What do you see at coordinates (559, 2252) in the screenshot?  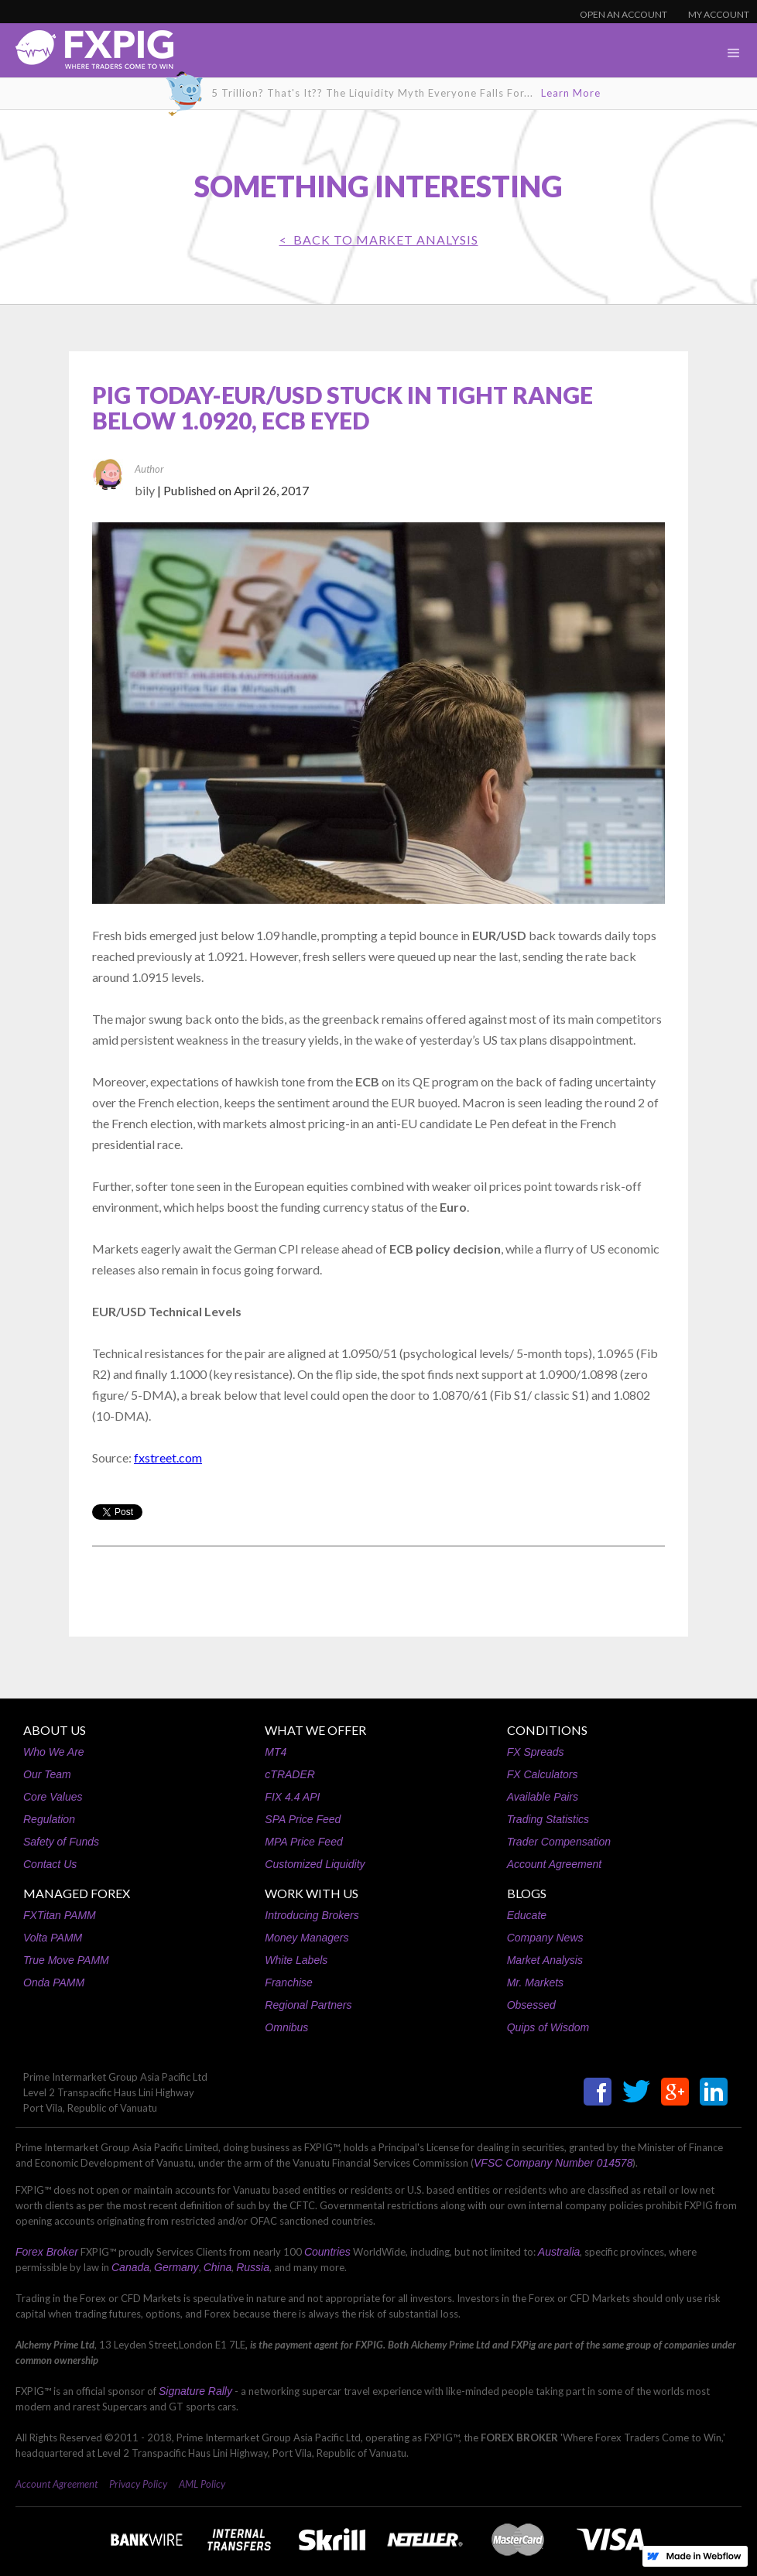 I see `Australia` at bounding box center [559, 2252].